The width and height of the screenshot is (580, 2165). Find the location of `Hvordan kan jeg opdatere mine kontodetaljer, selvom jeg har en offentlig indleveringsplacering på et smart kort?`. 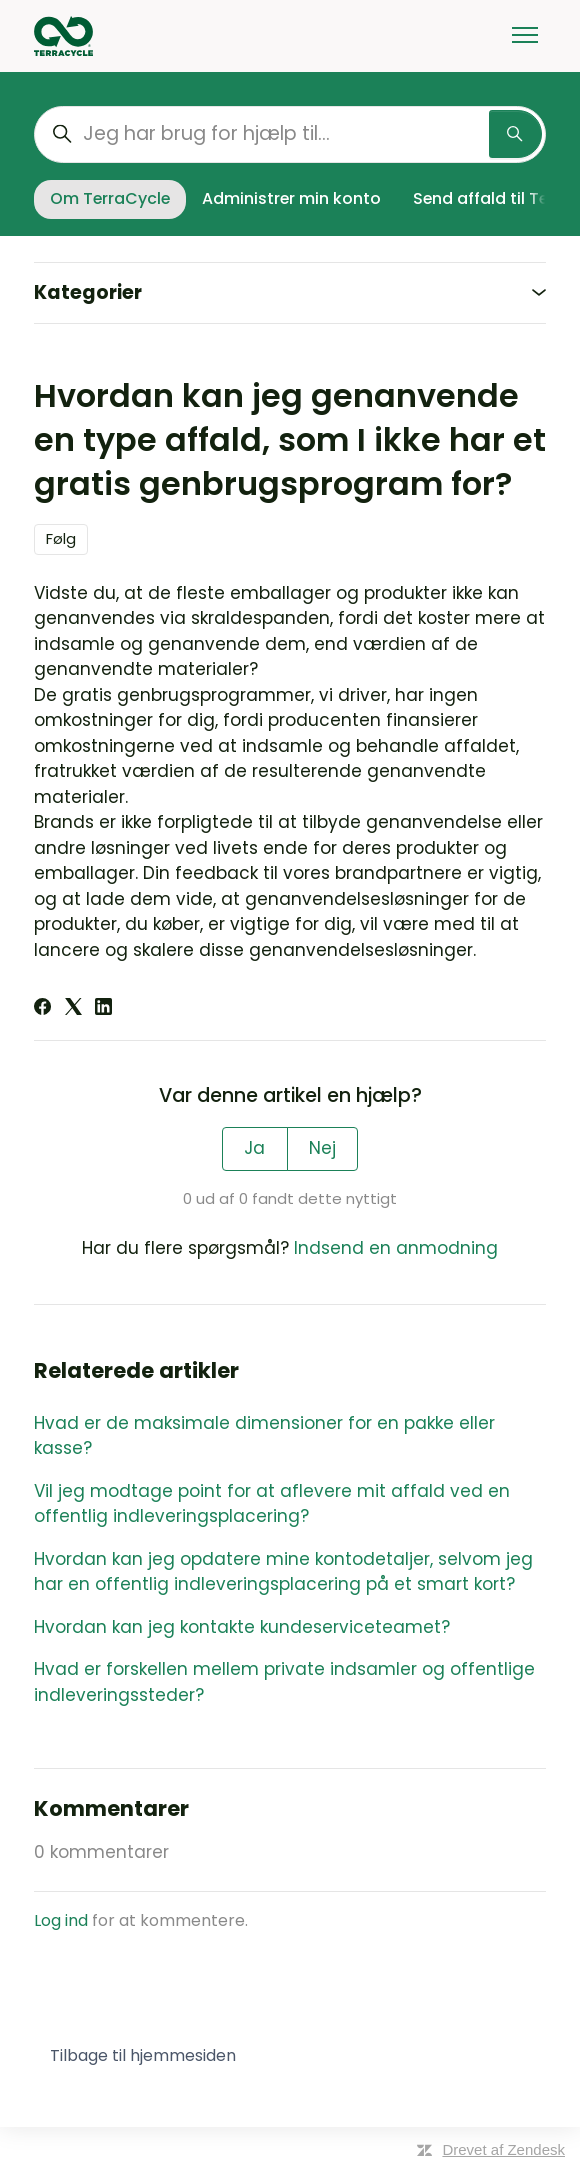

Hvordan kan jeg opdatere mine kontodetaljer, selvom jeg har en offentlig indleveringsplacering på et smart kort? is located at coordinates (283, 1572).